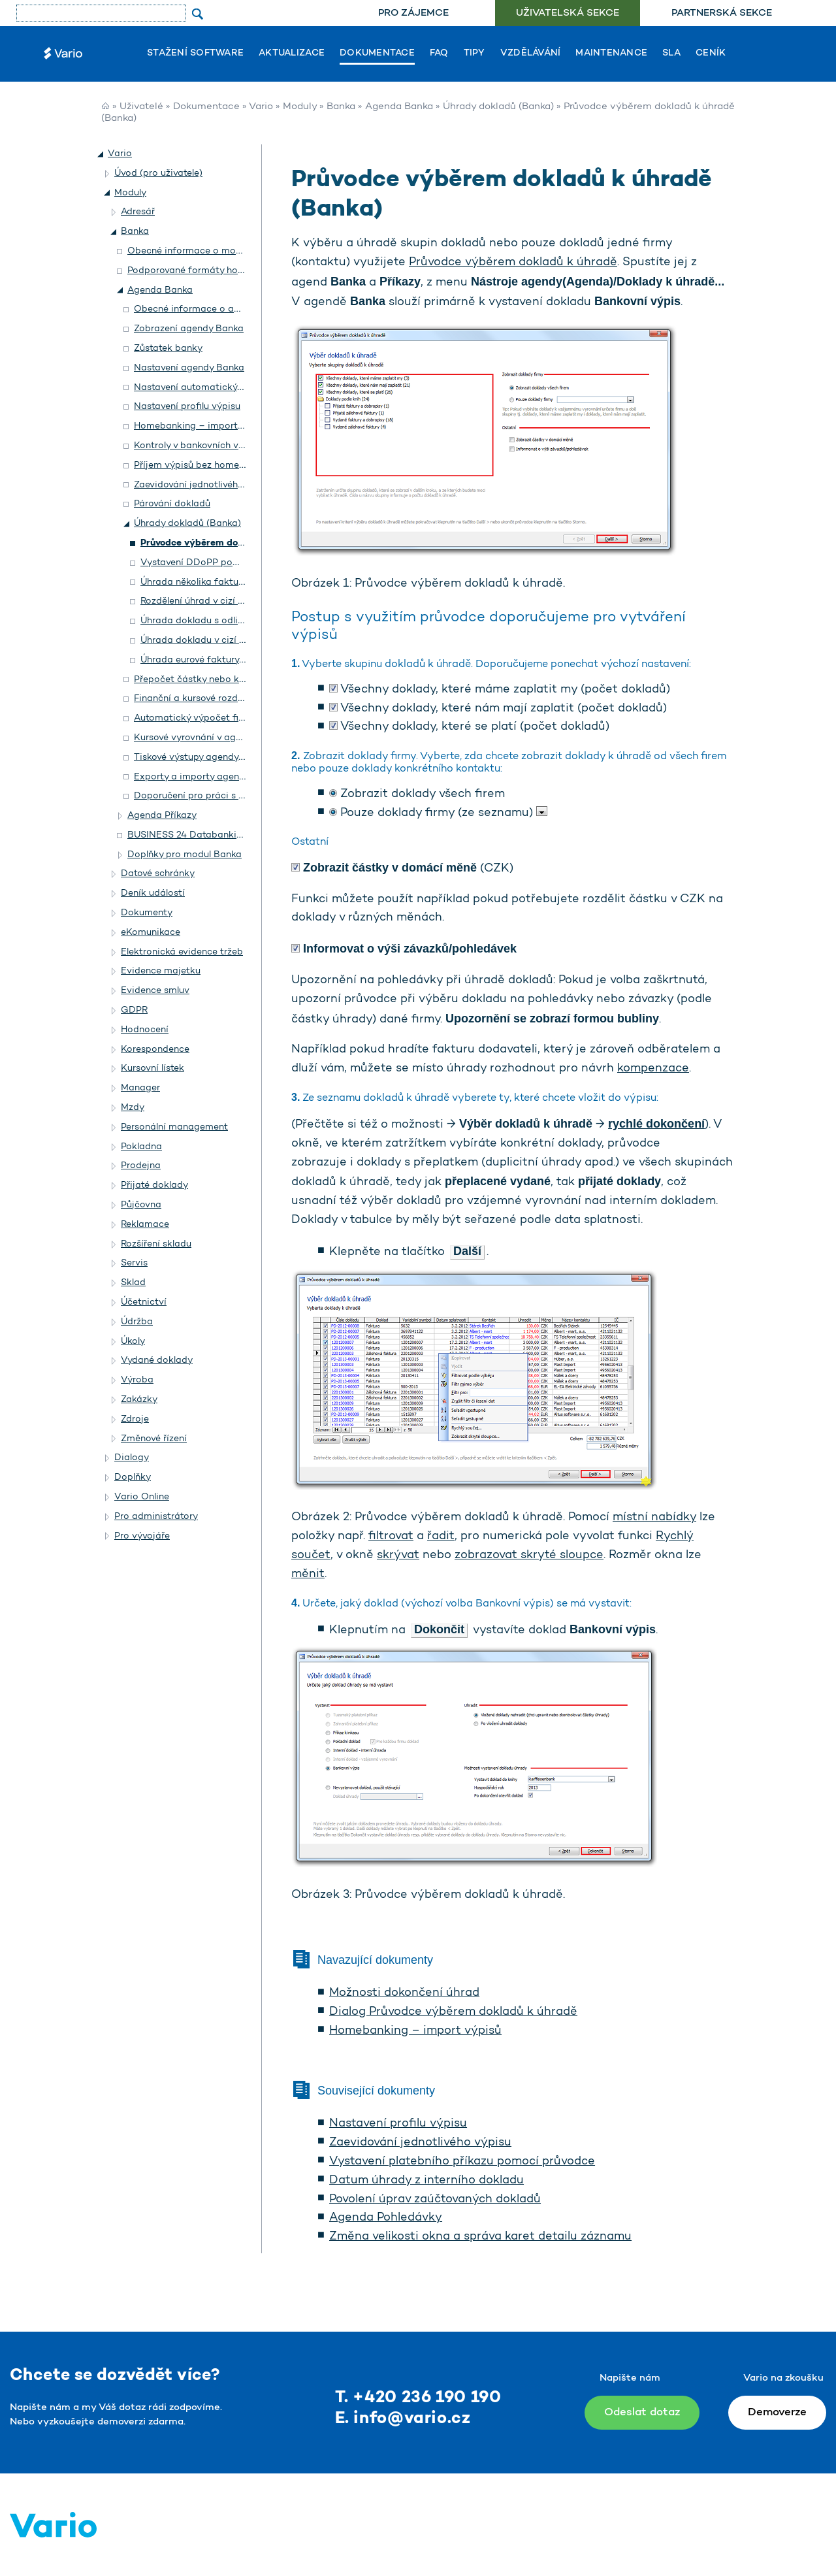 This screenshot has height=2576, width=836. I want to click on místní nabídky, so click(654, 1518).